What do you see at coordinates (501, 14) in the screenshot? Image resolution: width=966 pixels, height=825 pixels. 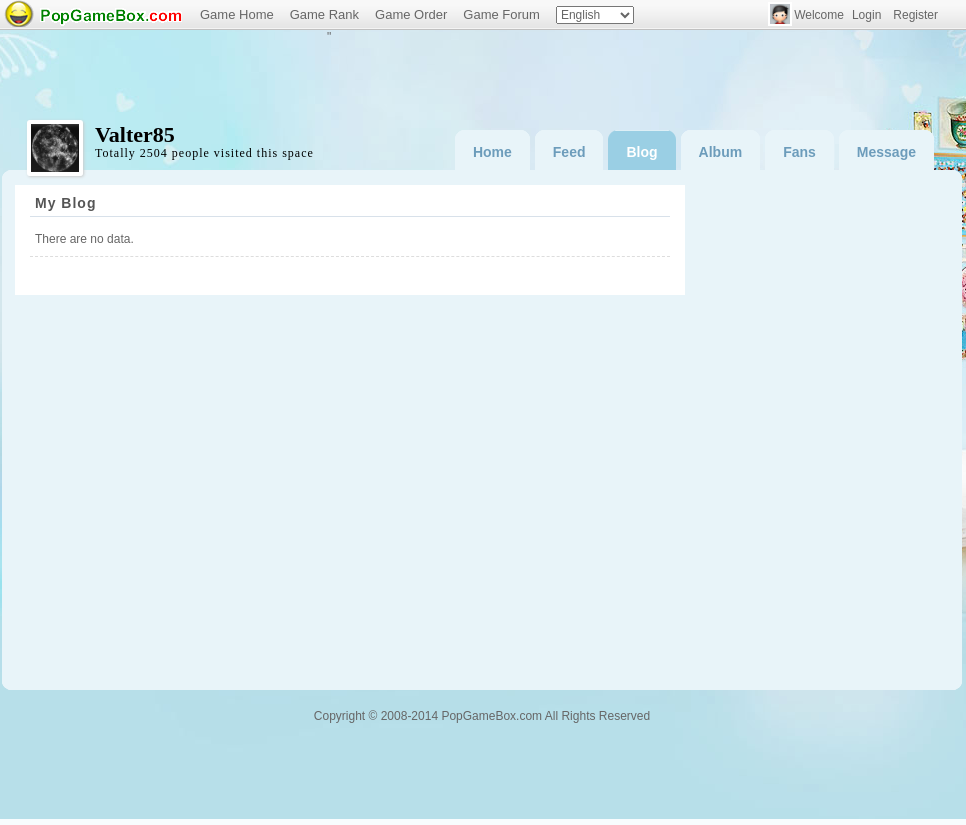 I see `Game Forum` at bounding box center [501, 14].